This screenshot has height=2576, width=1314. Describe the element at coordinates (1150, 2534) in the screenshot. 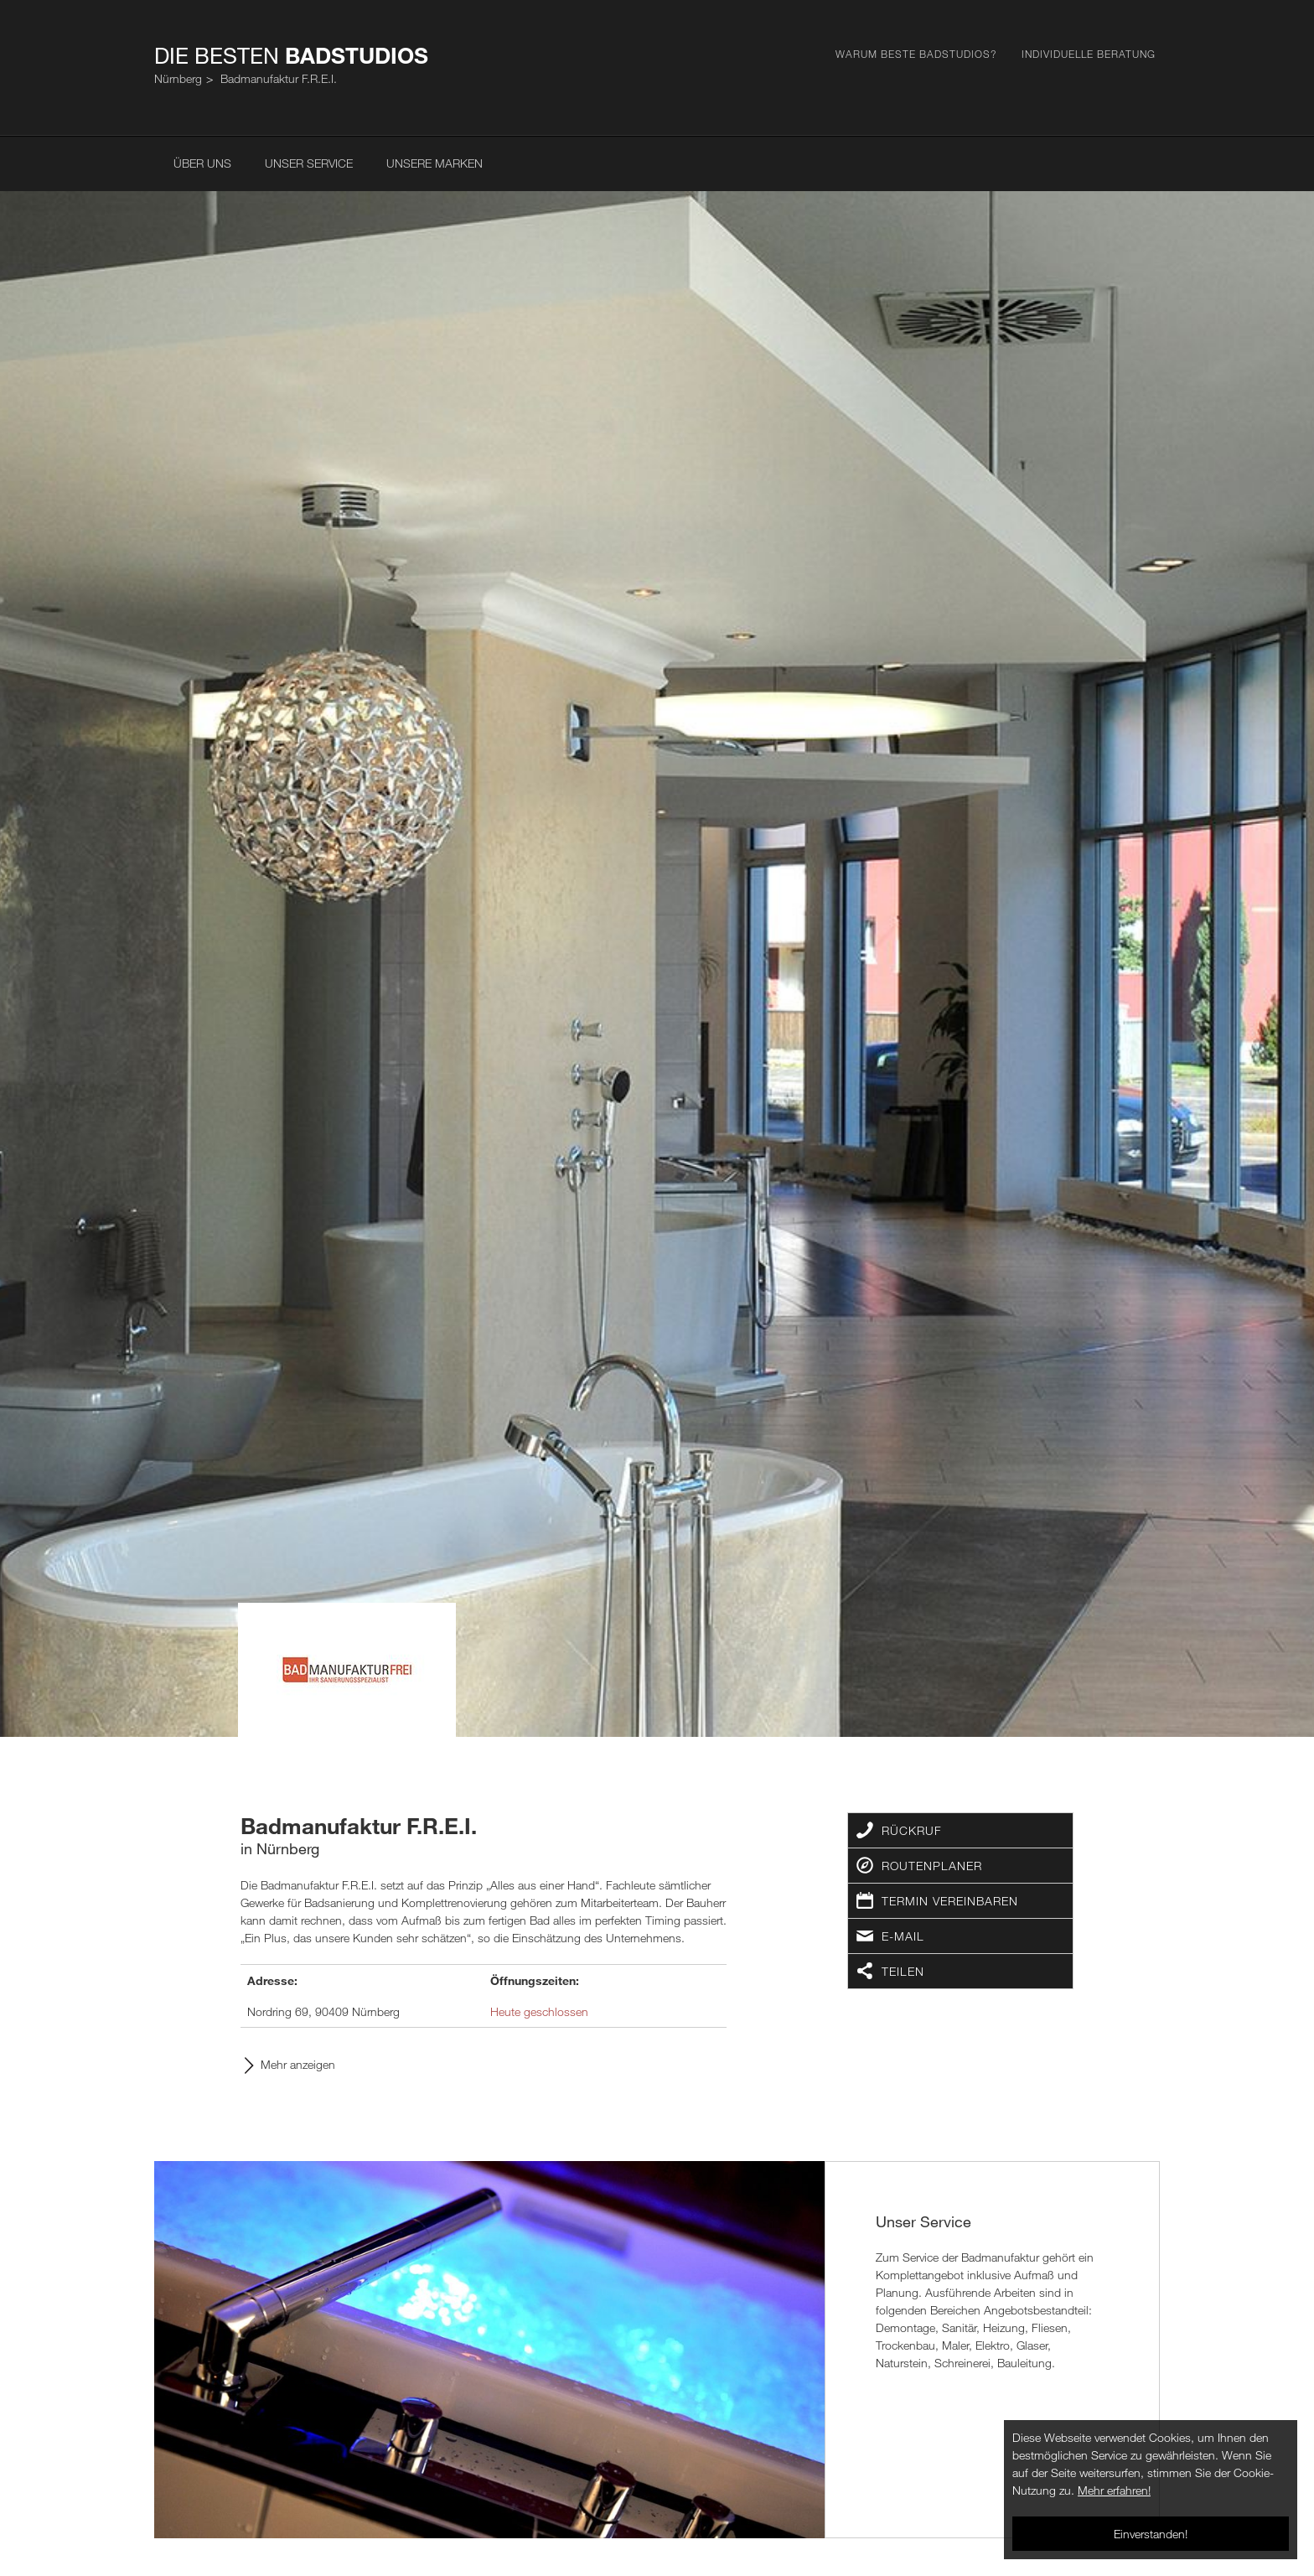

I see `Einverstanden!` at that location.